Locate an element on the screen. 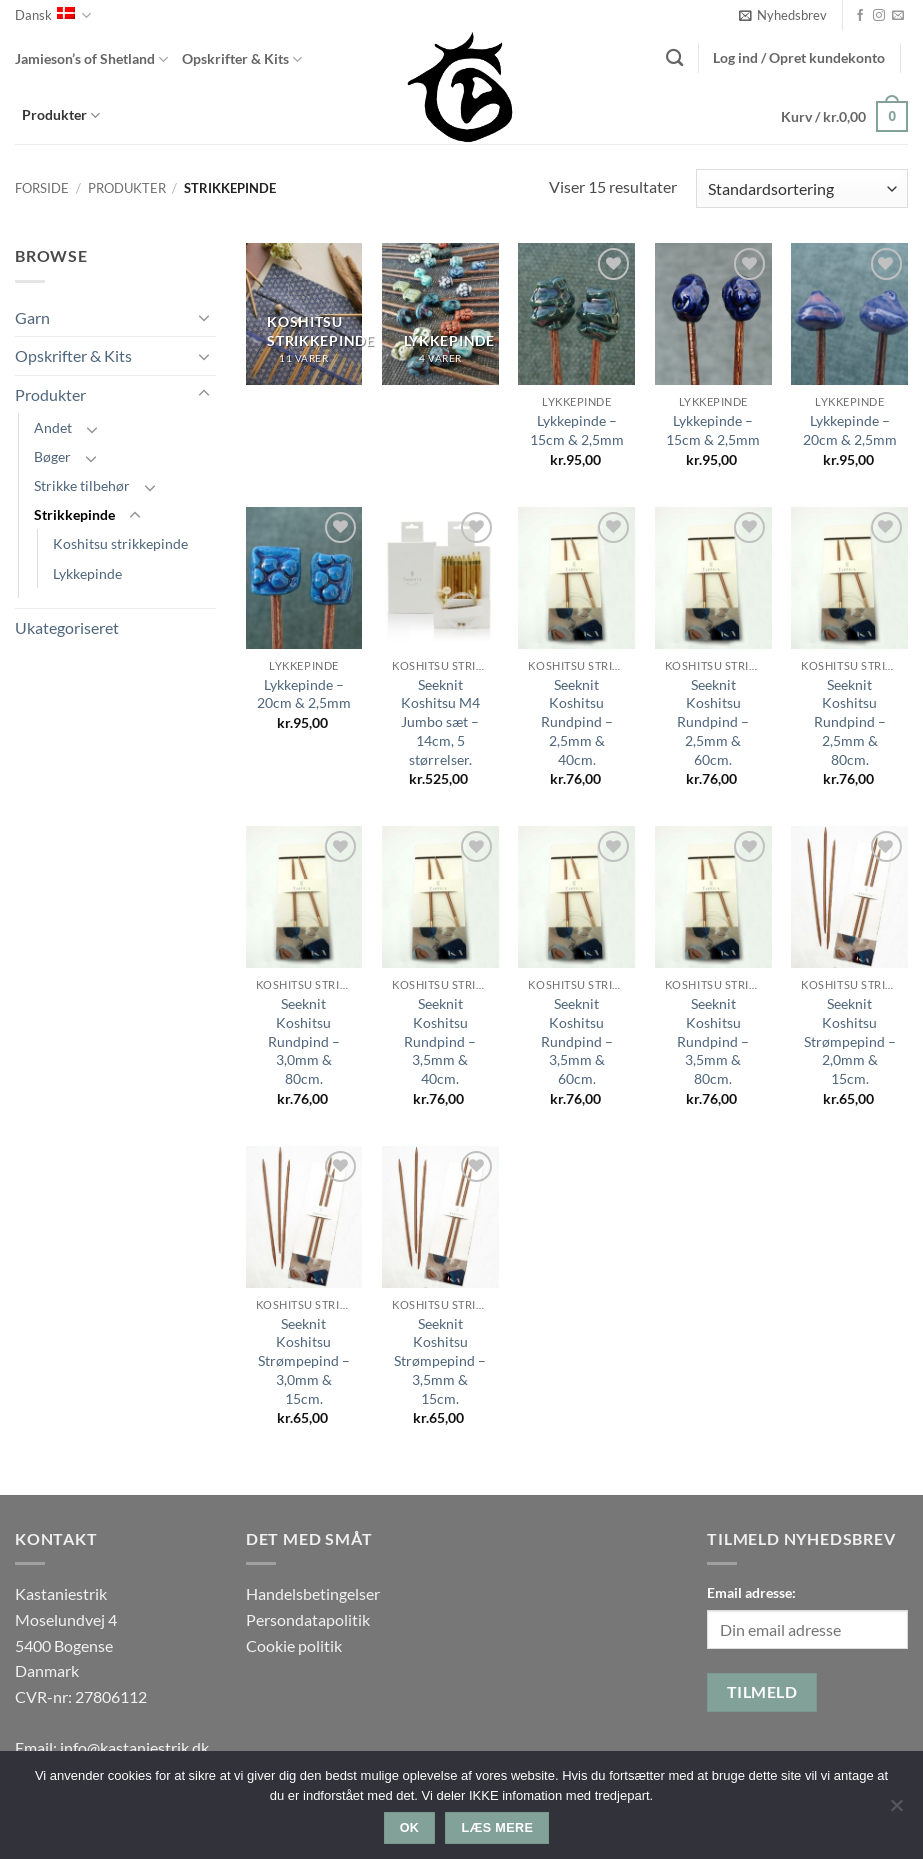 This screenshot has height=1859, width=923. Seeknit Koshitsu M4 Jumbo sæt – 14cm, 5 størrelser. is located at coordinates (440, 722).